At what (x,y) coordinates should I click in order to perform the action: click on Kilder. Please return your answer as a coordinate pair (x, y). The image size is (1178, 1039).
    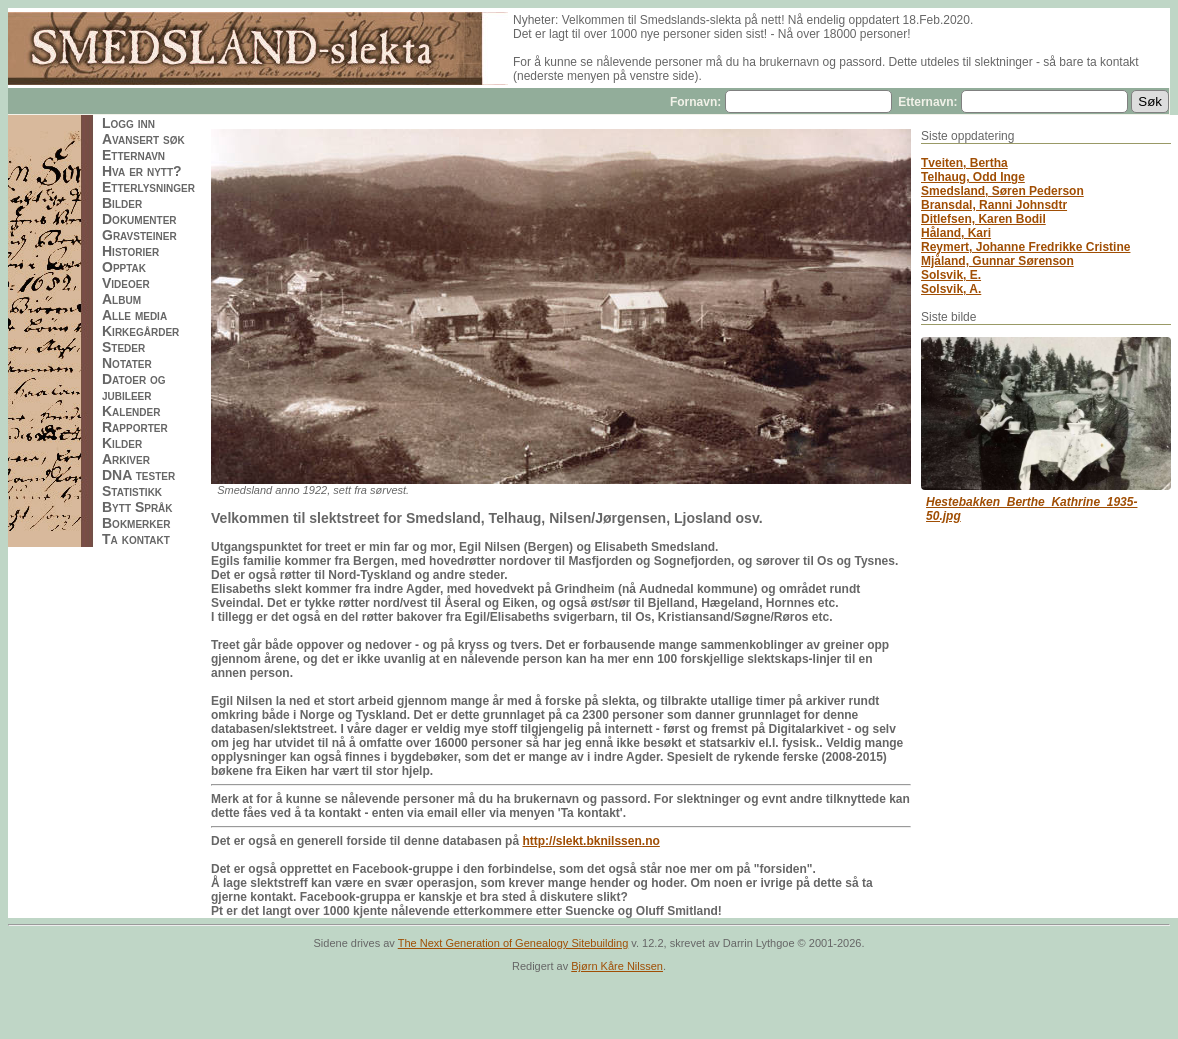
    Looking at the image, I should click on (122, 443).